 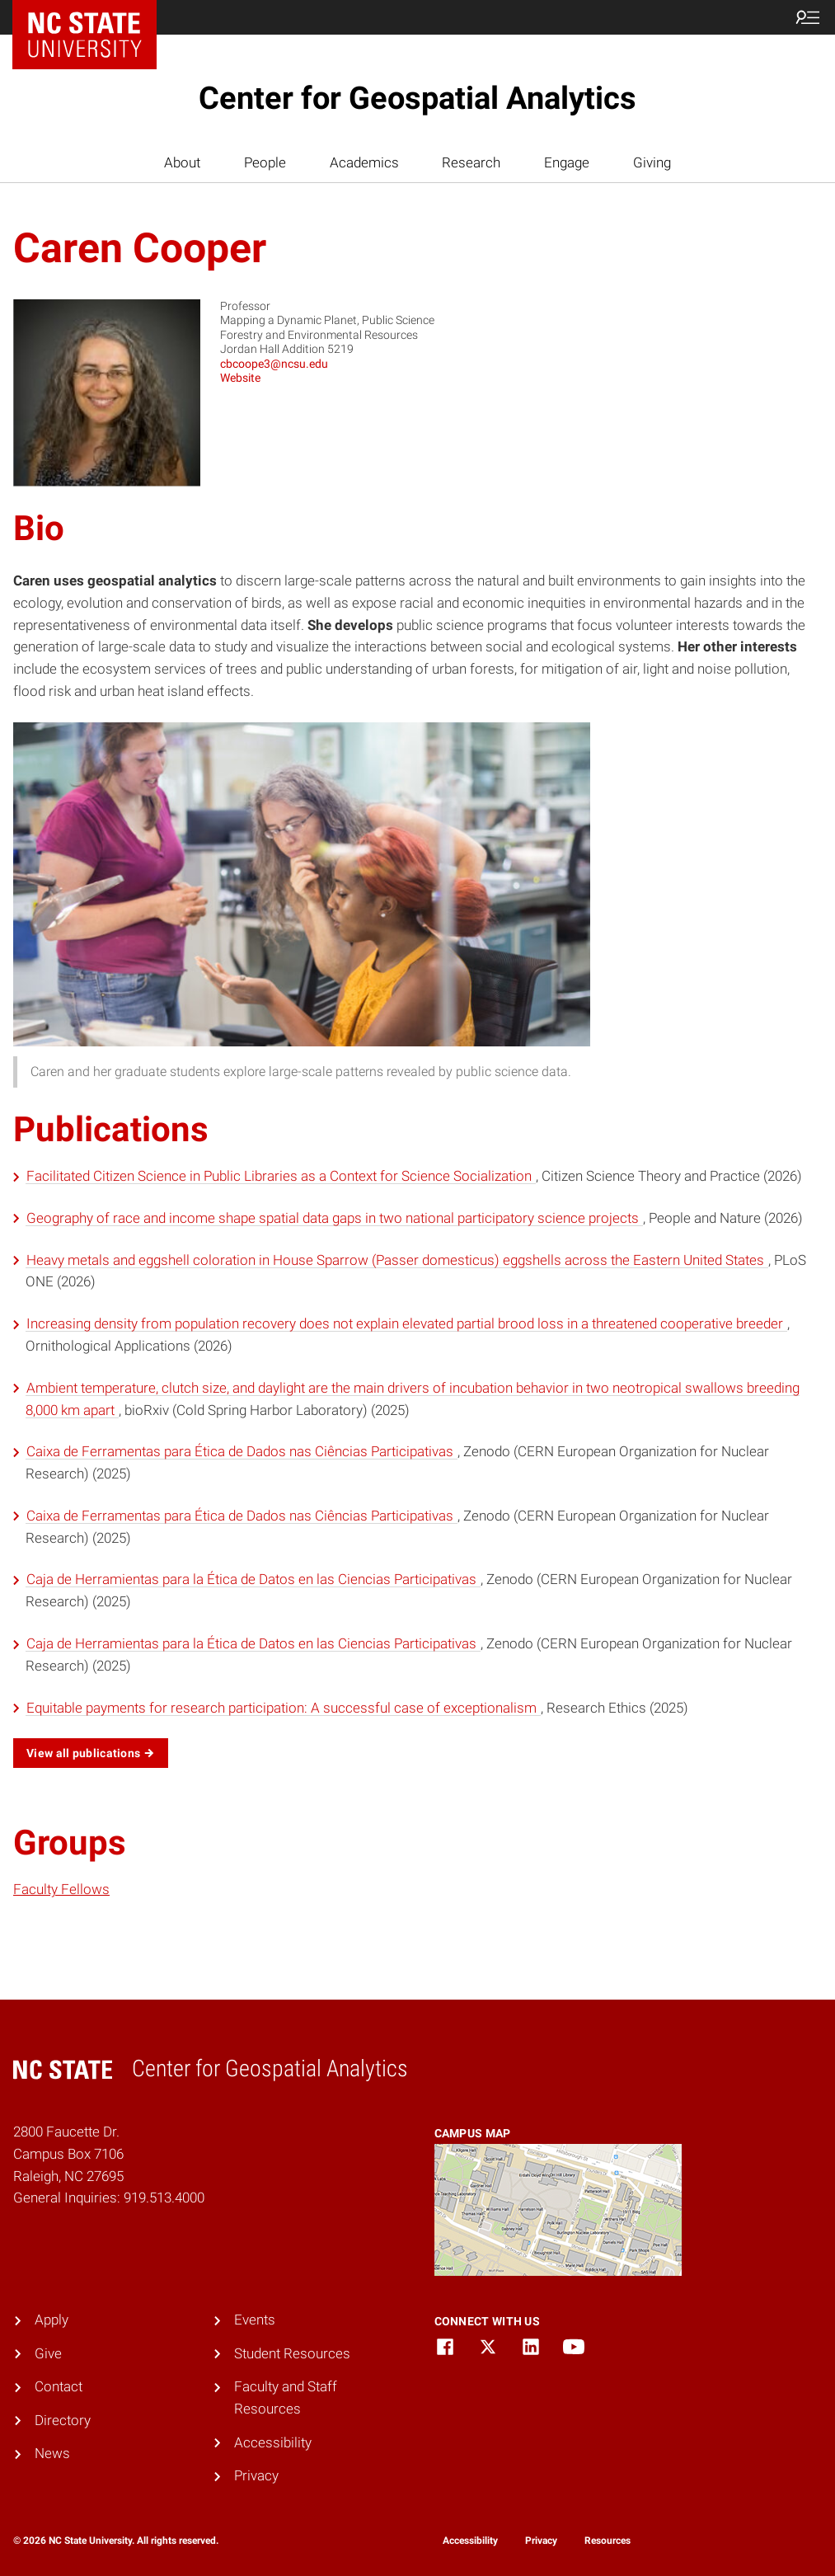 What do you see at coordinates (471, 162) in the screenshot?
I see `Research` at bounding box center [471, 162].